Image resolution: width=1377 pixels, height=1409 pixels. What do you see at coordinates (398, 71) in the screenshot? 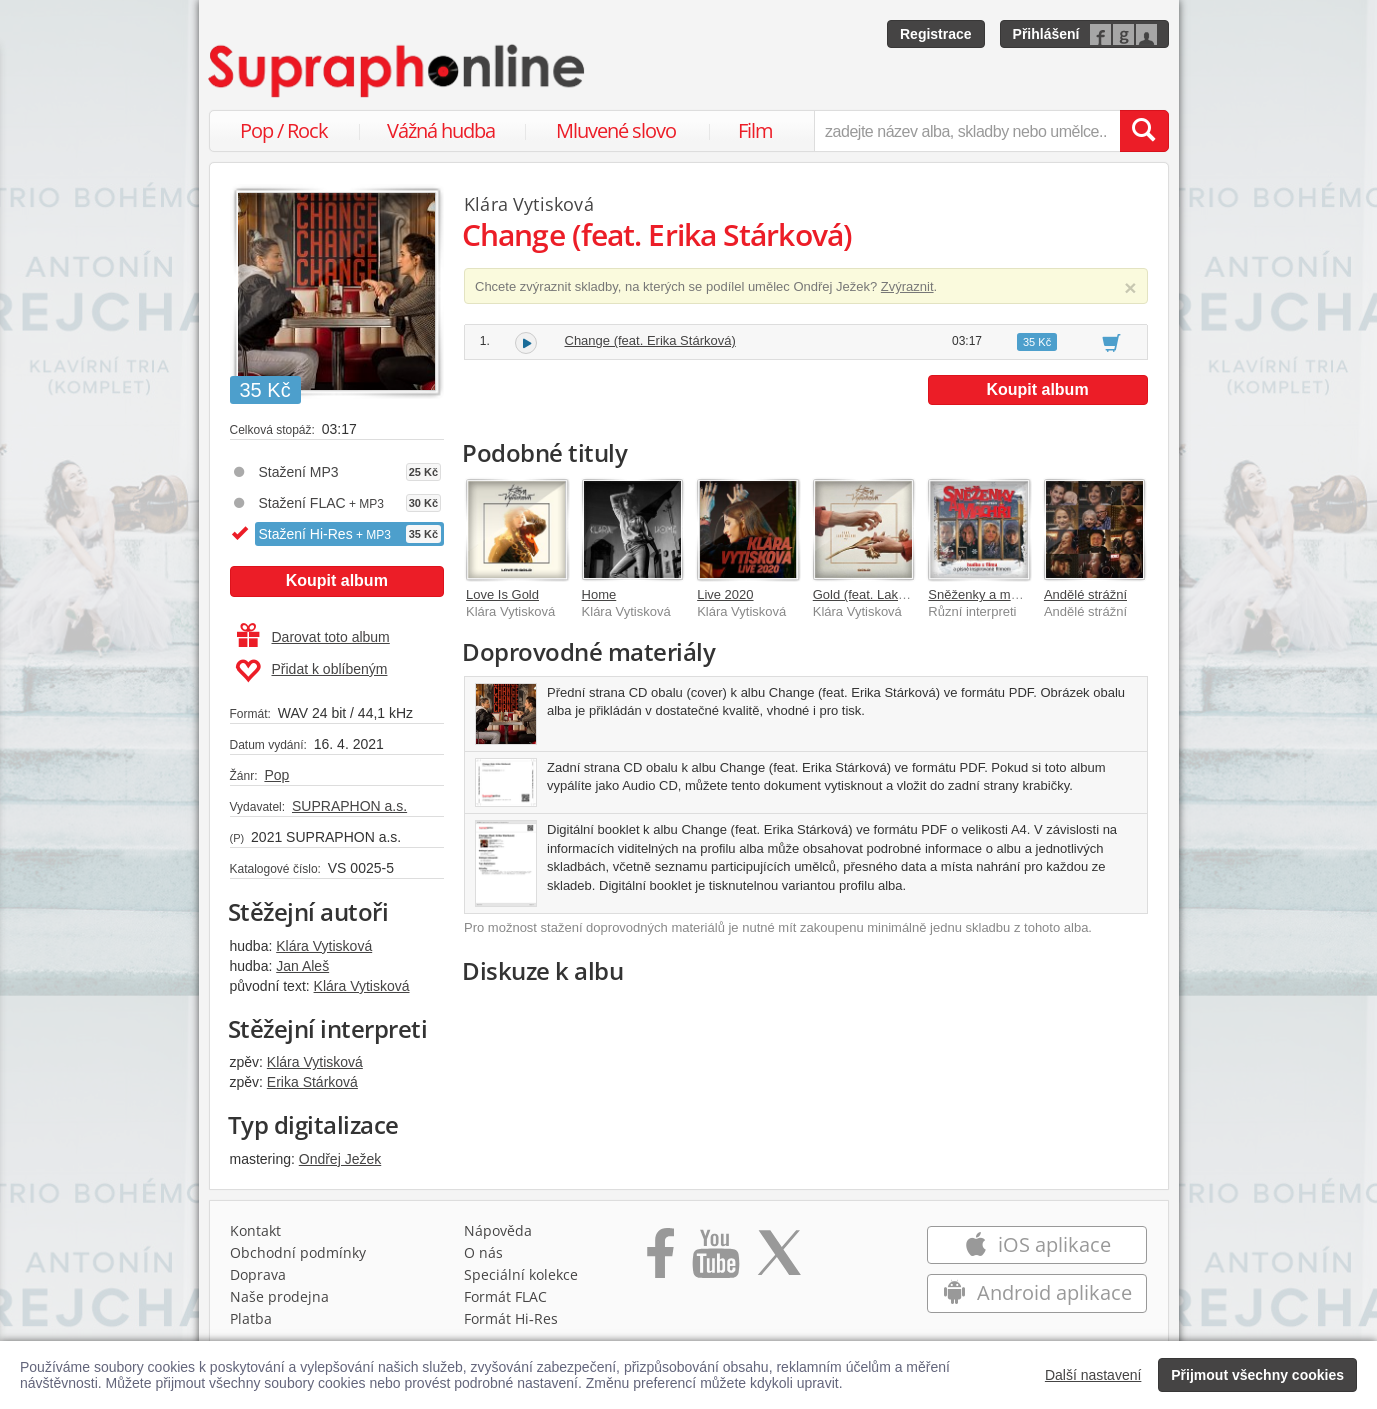
I see `[Hlavní stránka Supraphonline.cz]` at bounding box center [398, 71].